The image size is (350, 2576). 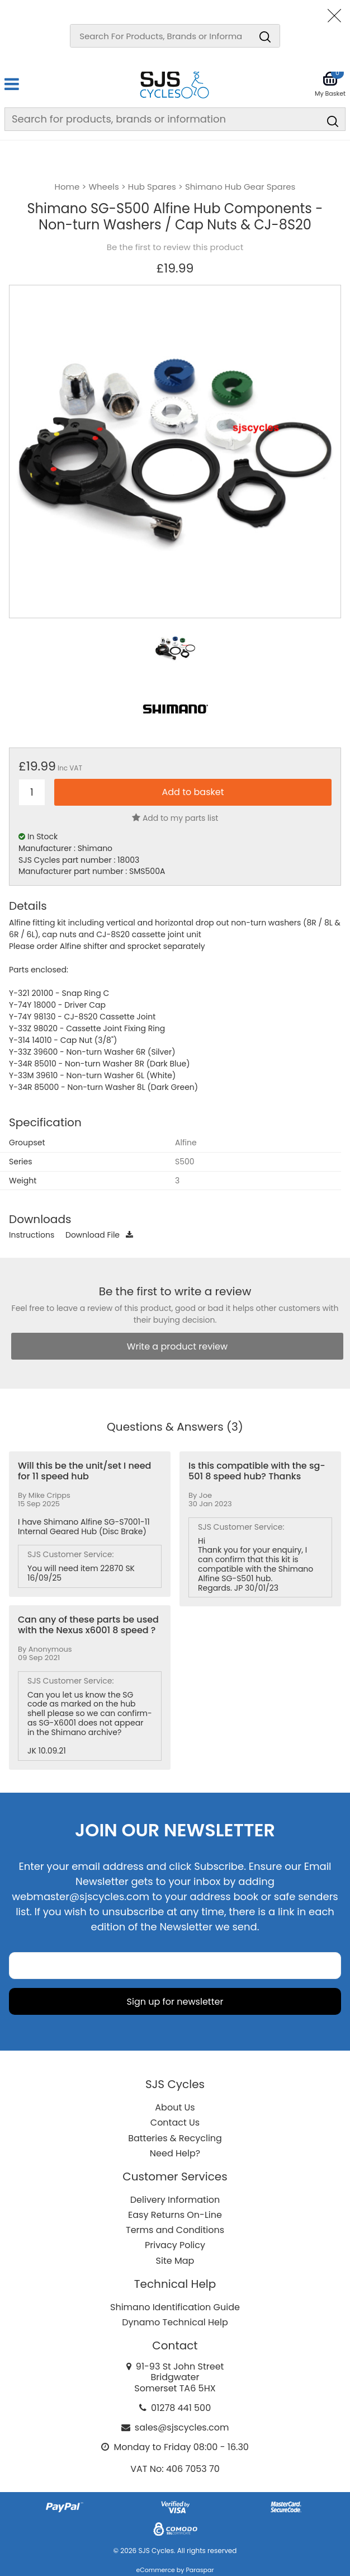 What do you see at coordinates (175, 2260) in the screenshot?
I see `Site Map` at bounding box center [175, 2260].